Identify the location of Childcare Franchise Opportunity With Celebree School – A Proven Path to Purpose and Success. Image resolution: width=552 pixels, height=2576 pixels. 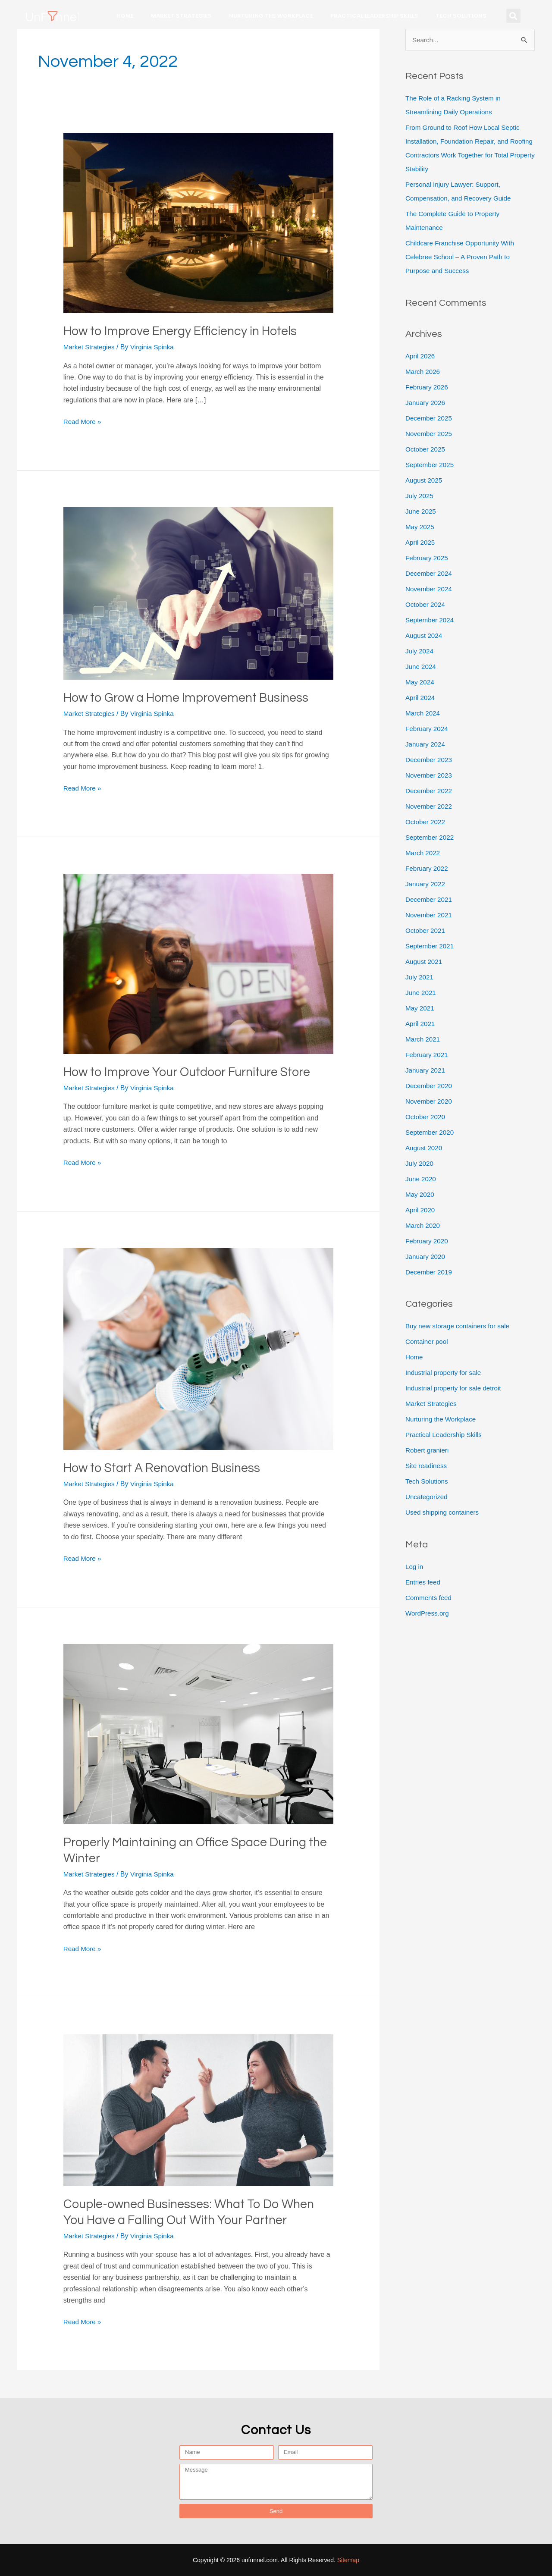
(462, 257).